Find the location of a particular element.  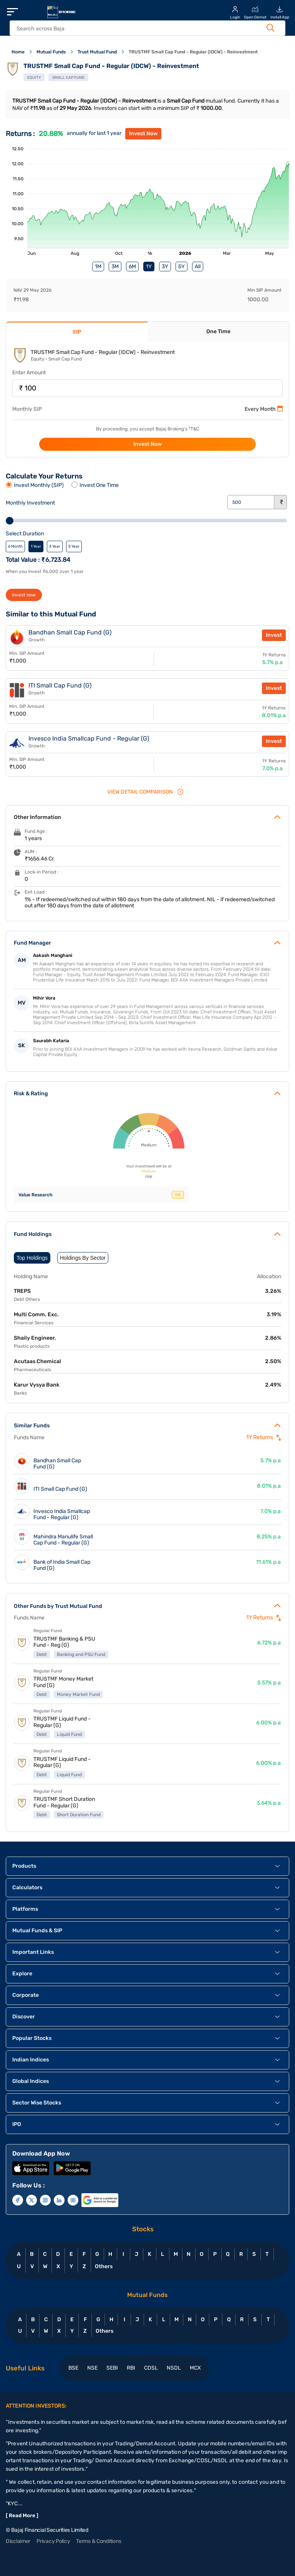

T&C is located at coordinates (195, 429).